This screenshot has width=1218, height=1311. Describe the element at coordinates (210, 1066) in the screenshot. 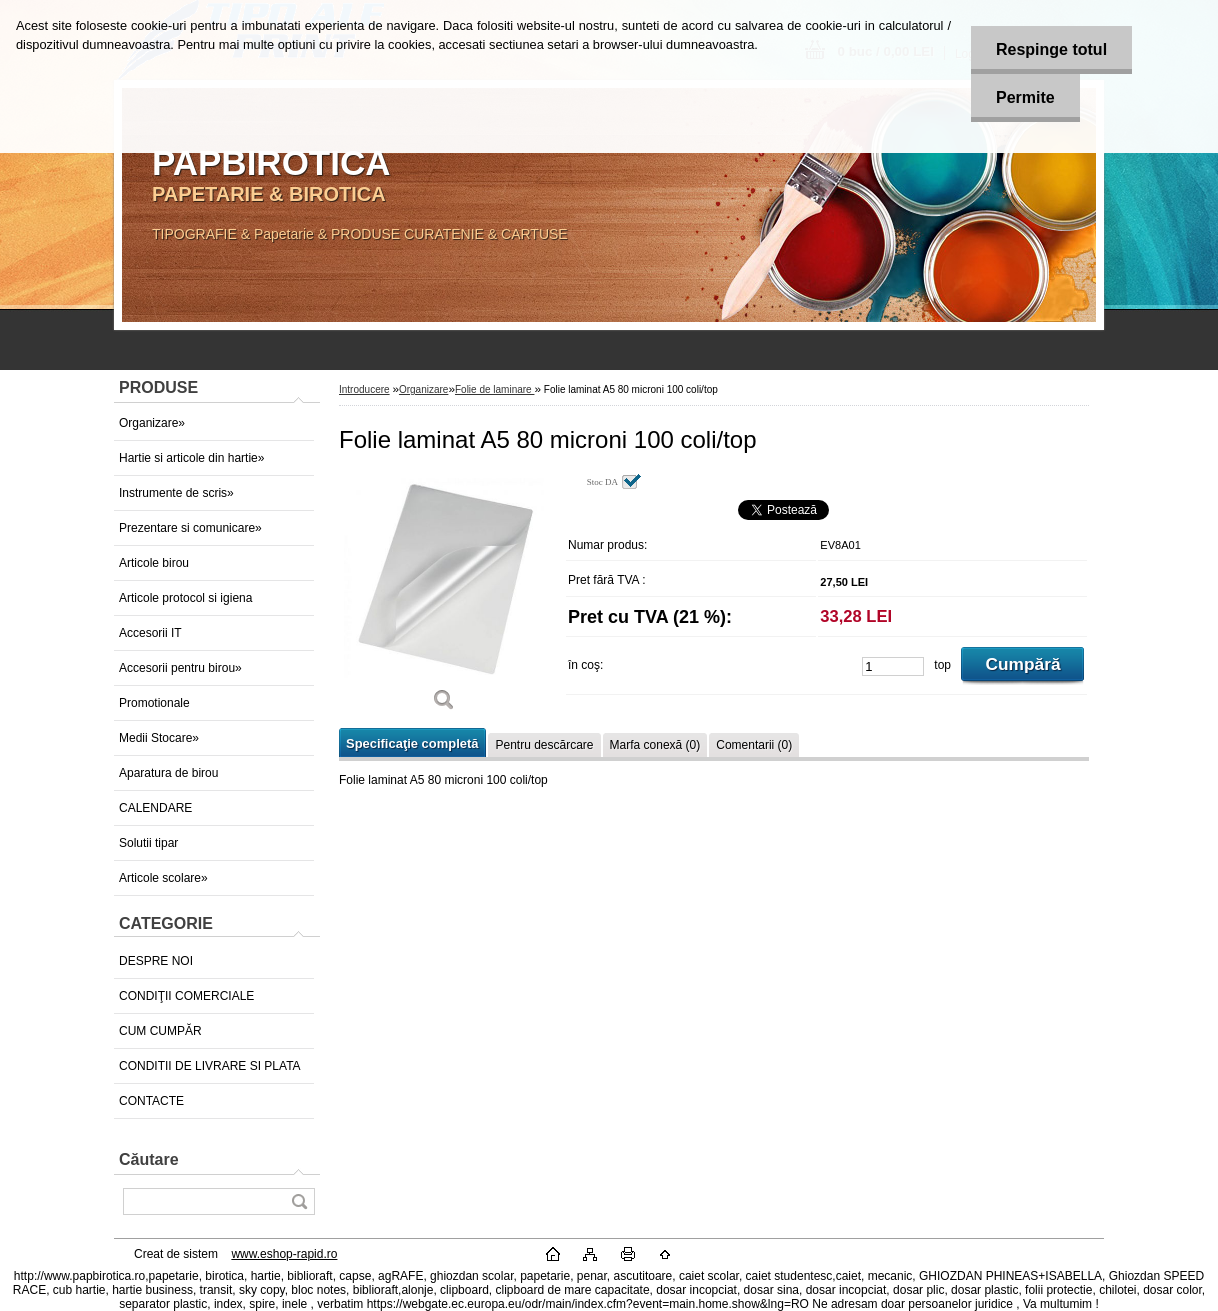

I see `CONDITII DE LIVRARE SI PLATA` at that location.